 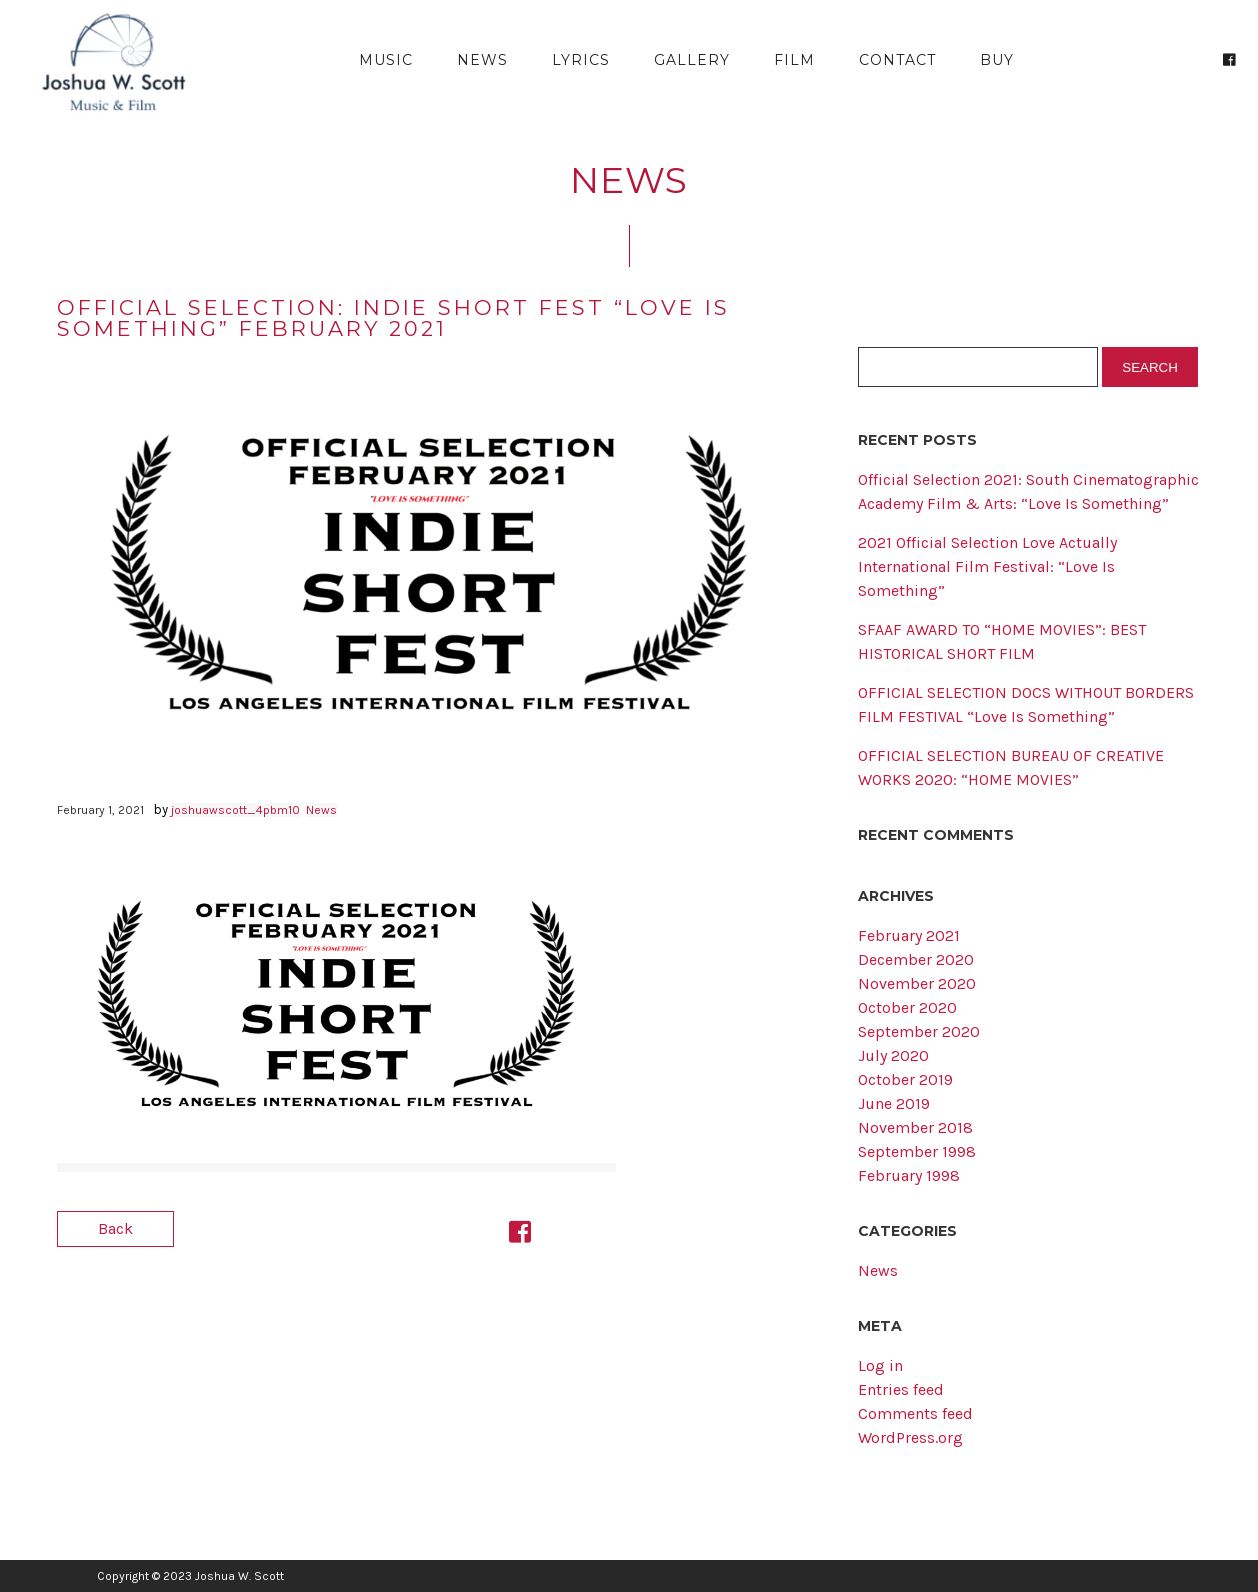 I want to click on Entries feed, so click(x=901, y=1389).